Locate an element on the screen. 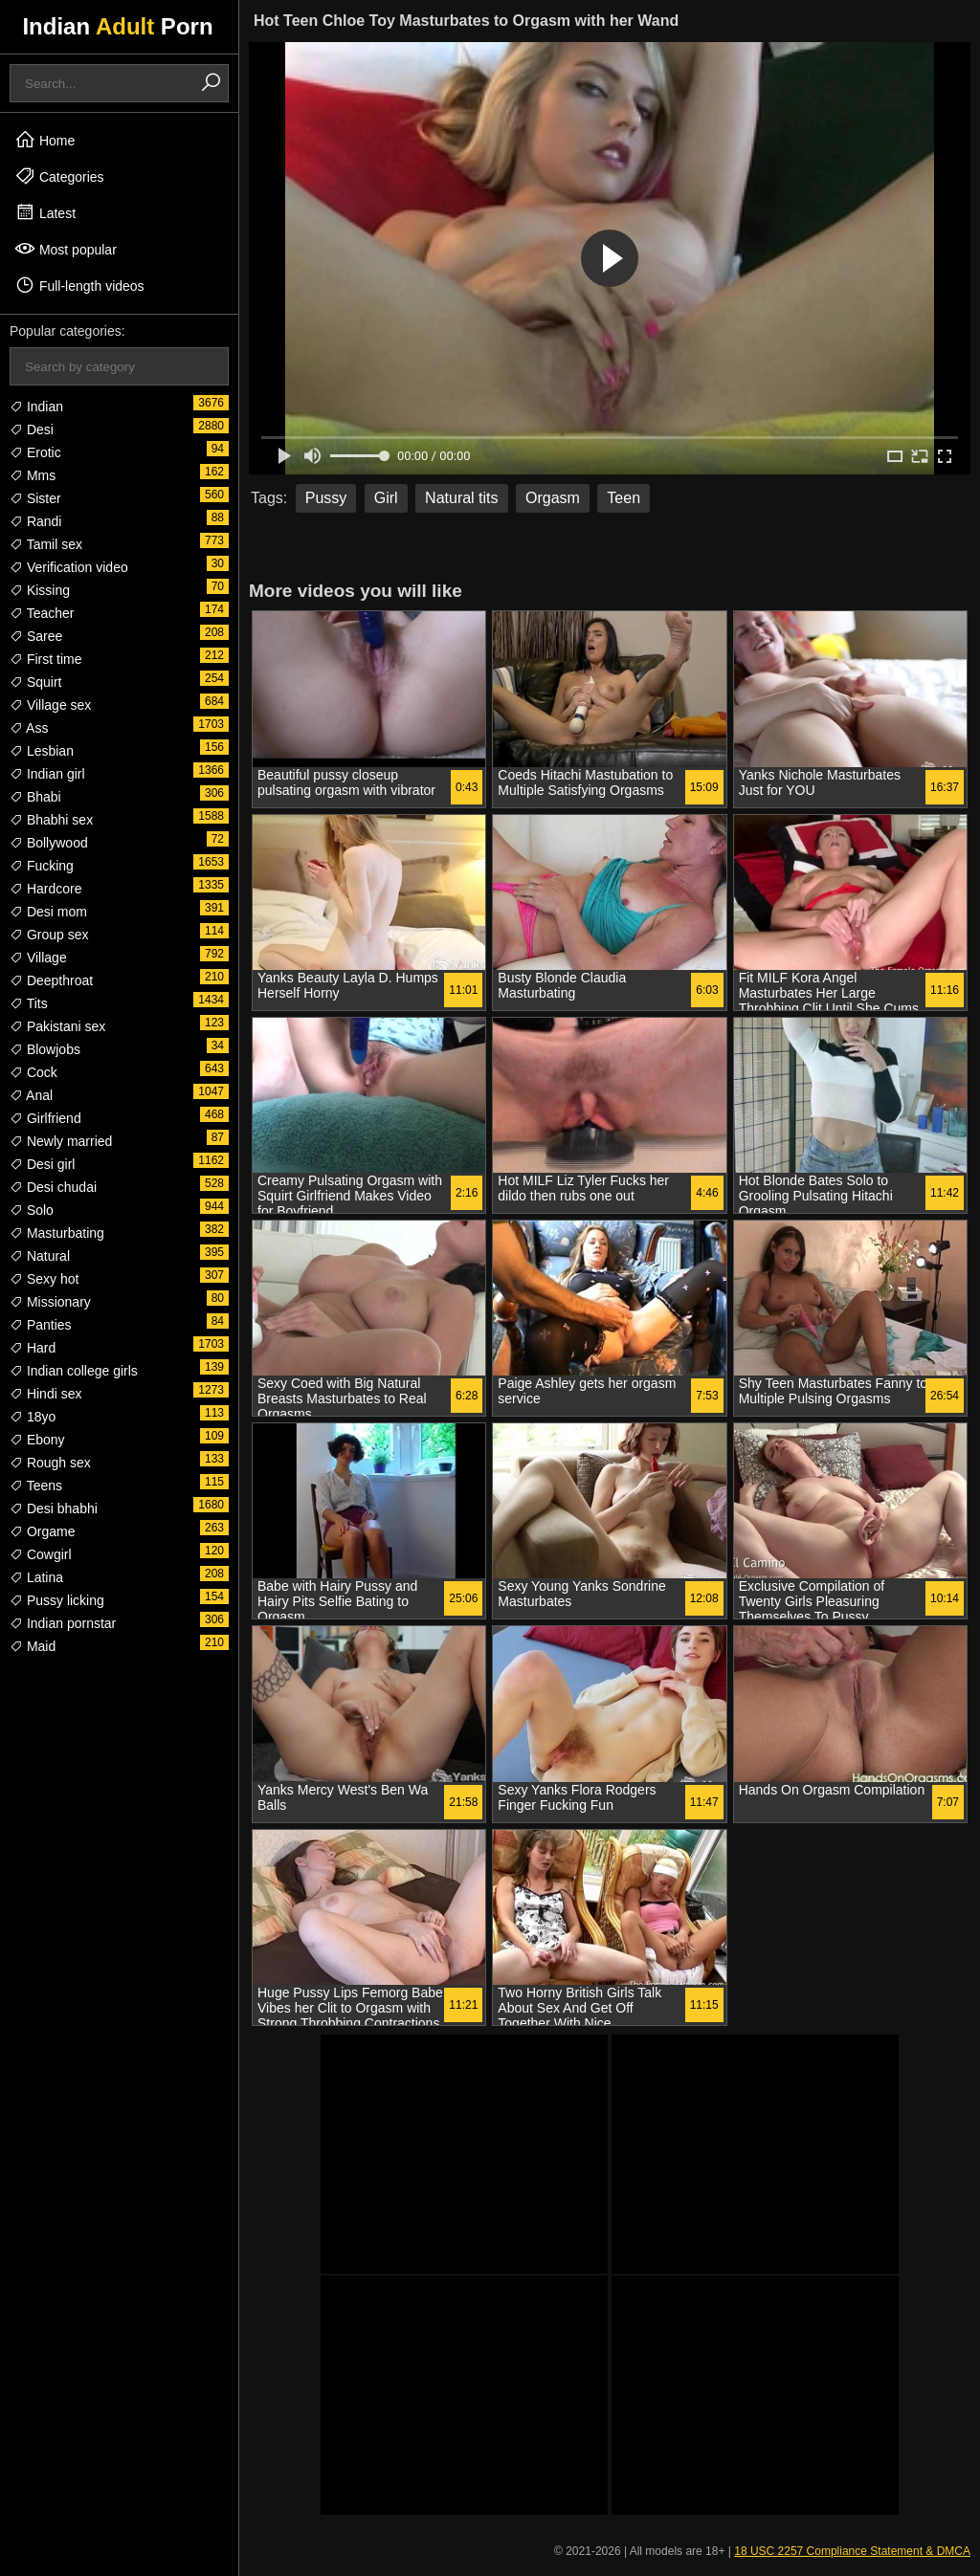 This screenshot has height=2576, width=980. Desi is located at coordinates (32, 429).